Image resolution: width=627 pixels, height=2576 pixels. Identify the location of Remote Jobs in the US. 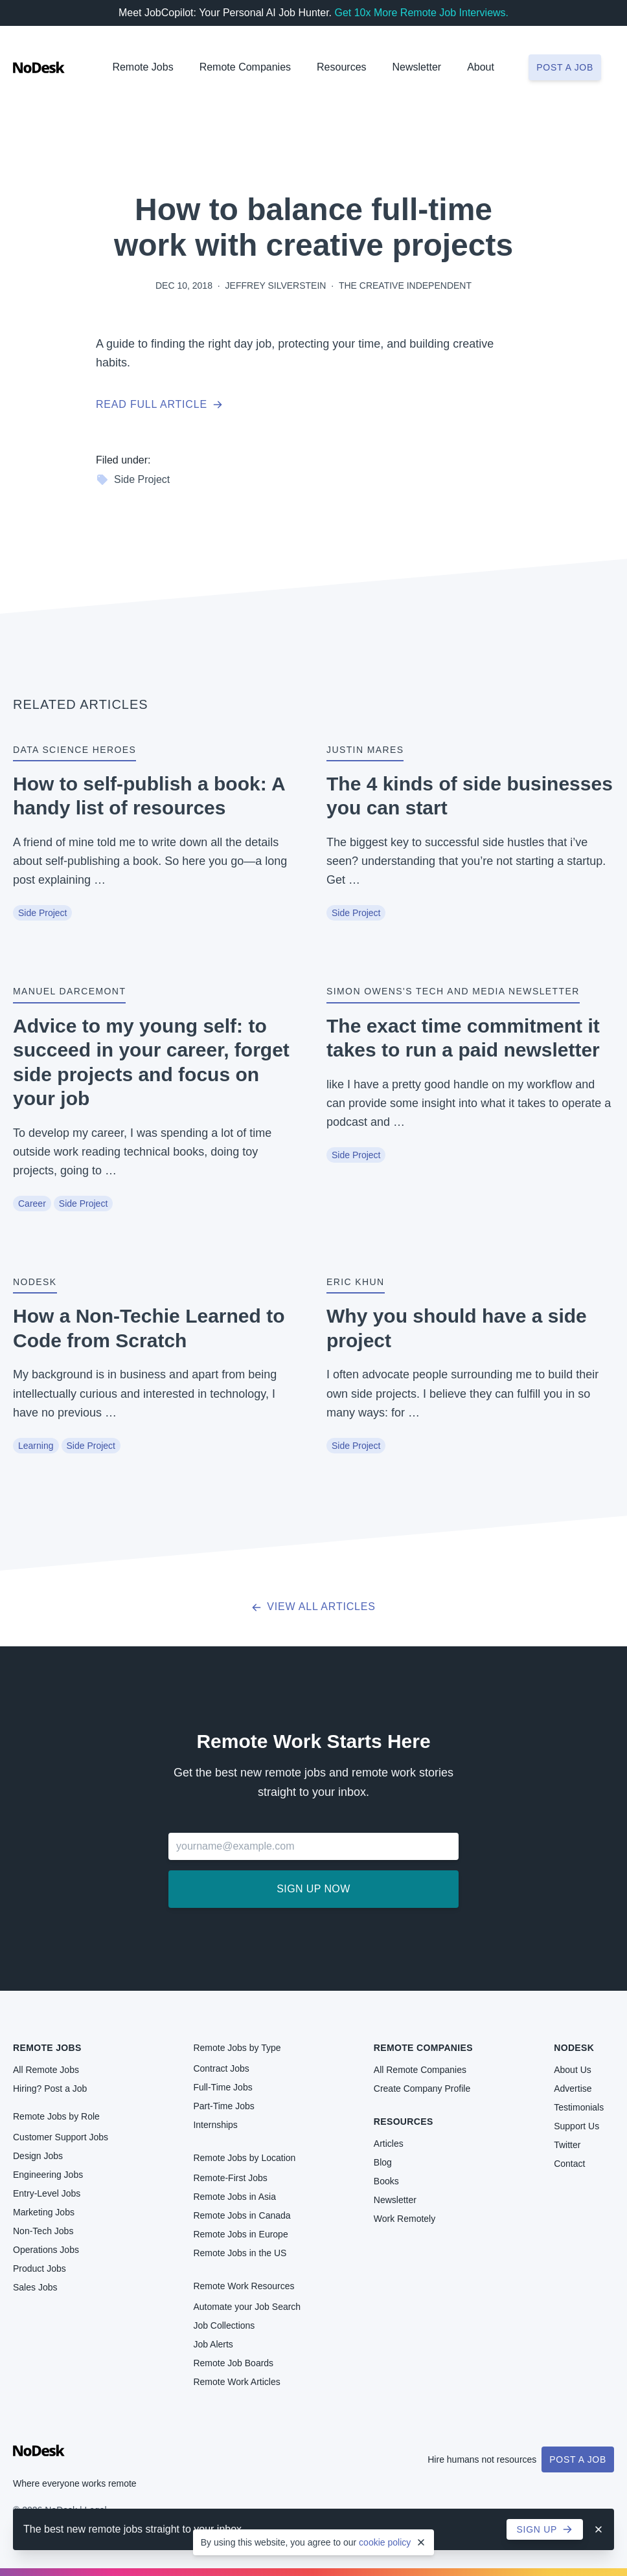
(239, 2253).